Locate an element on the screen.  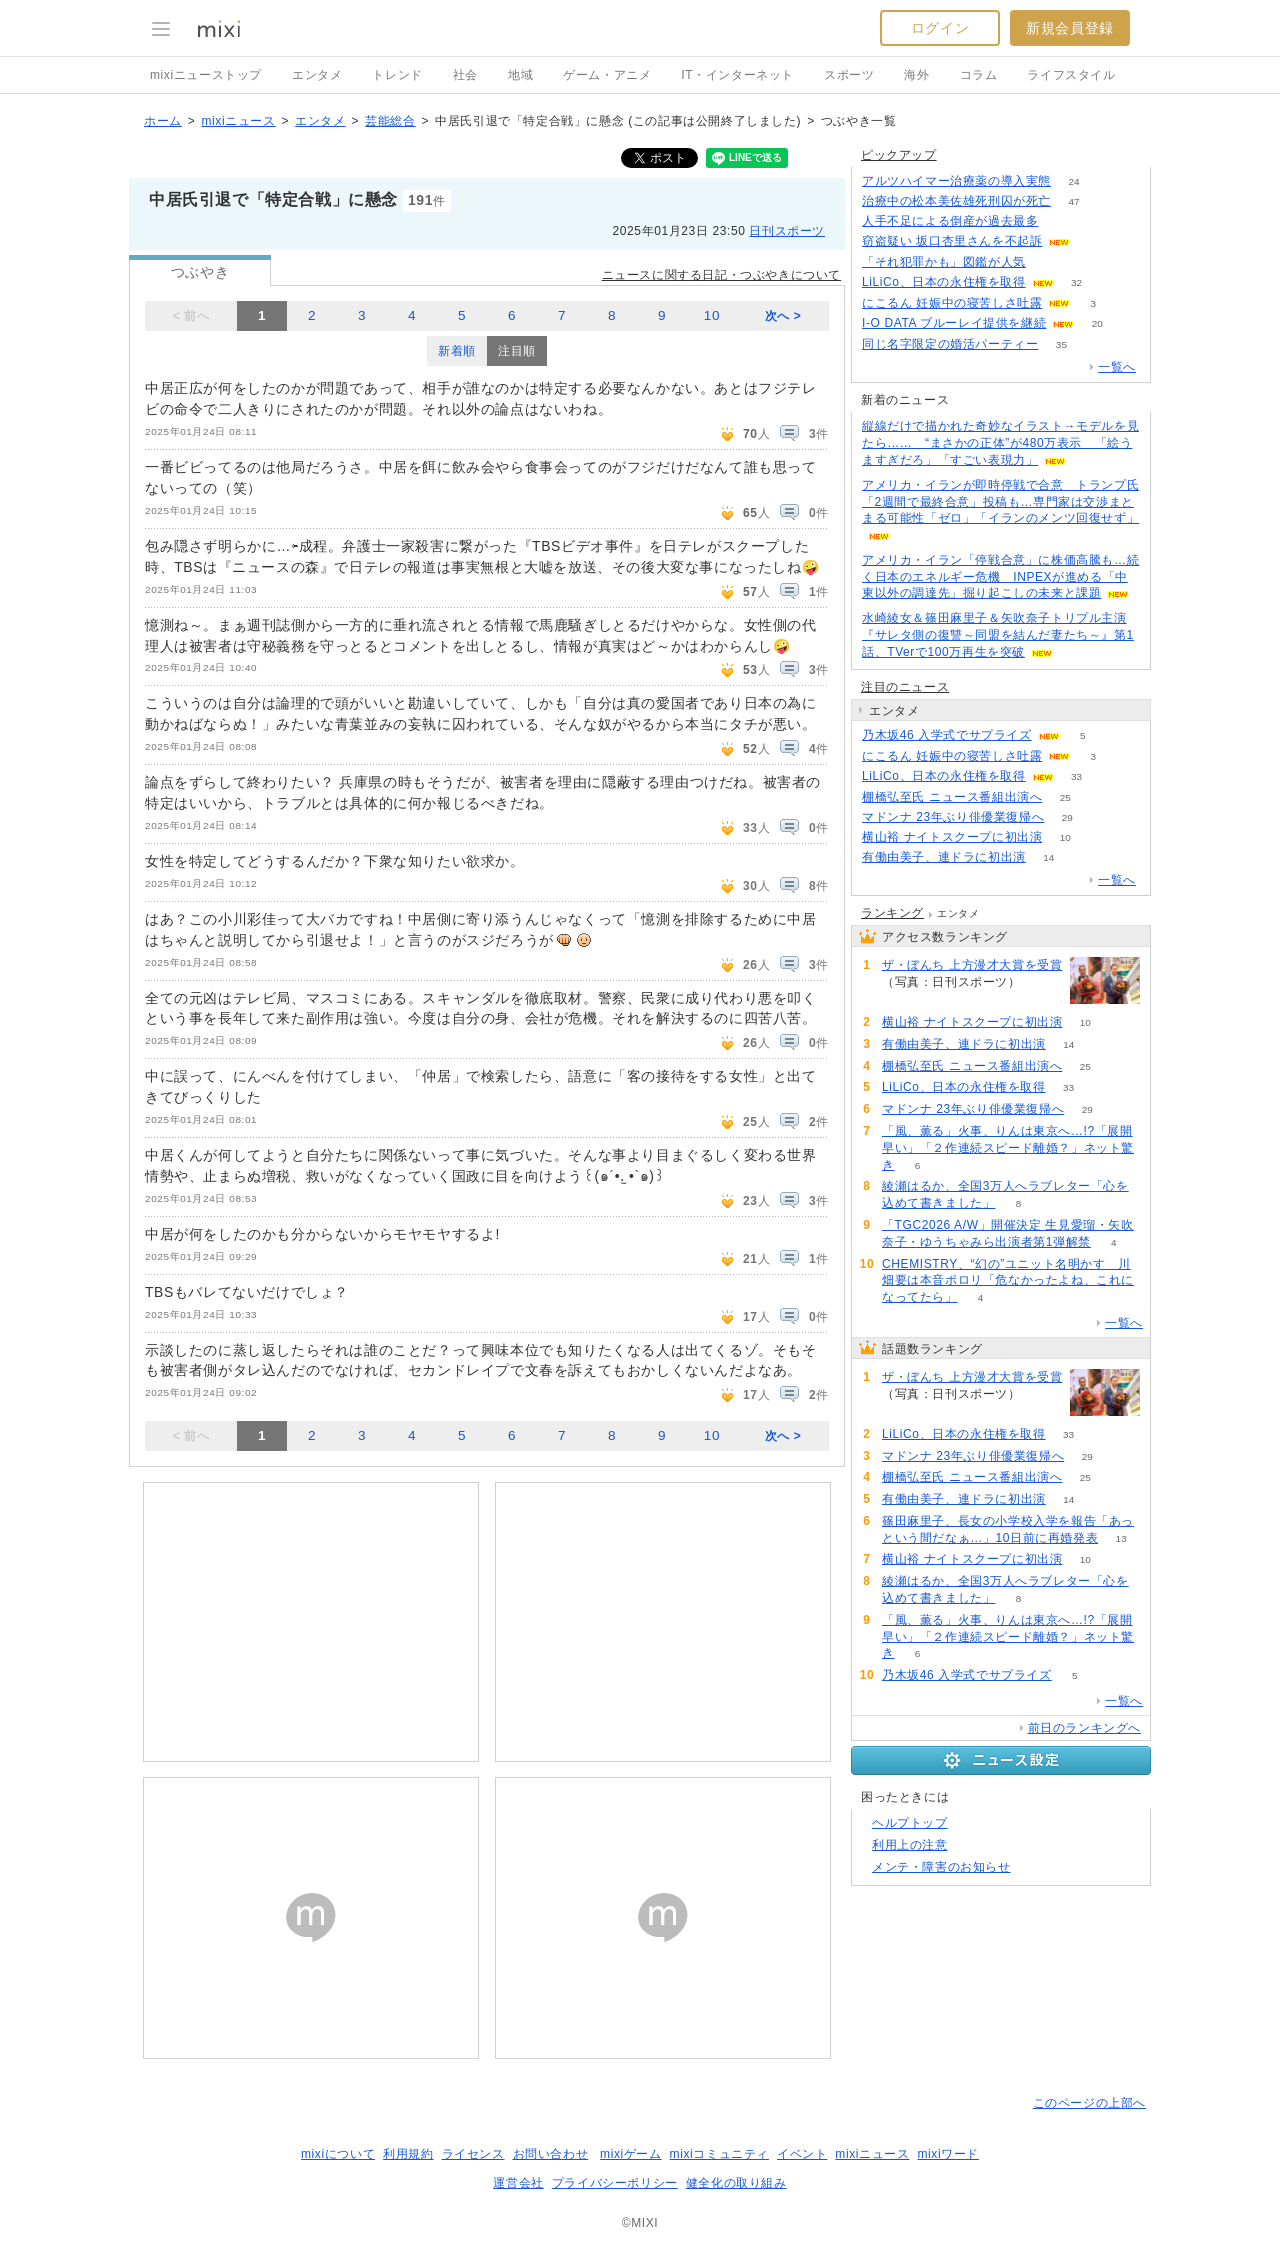
ライセンス is located at coordinates (473, 2154).